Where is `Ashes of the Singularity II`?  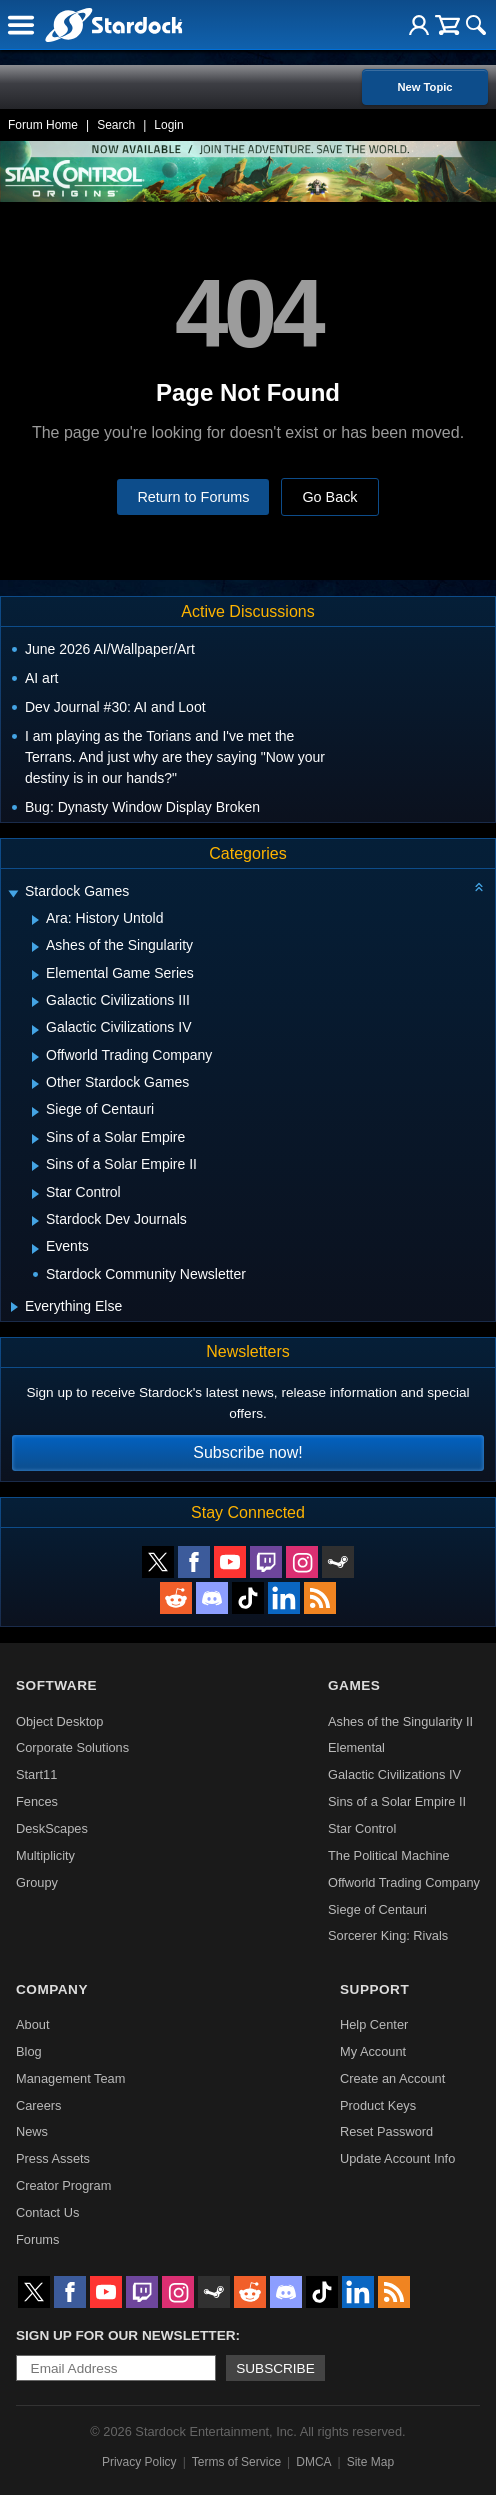
Ashes of the Singularity II is located at coordinates (400, 1721).